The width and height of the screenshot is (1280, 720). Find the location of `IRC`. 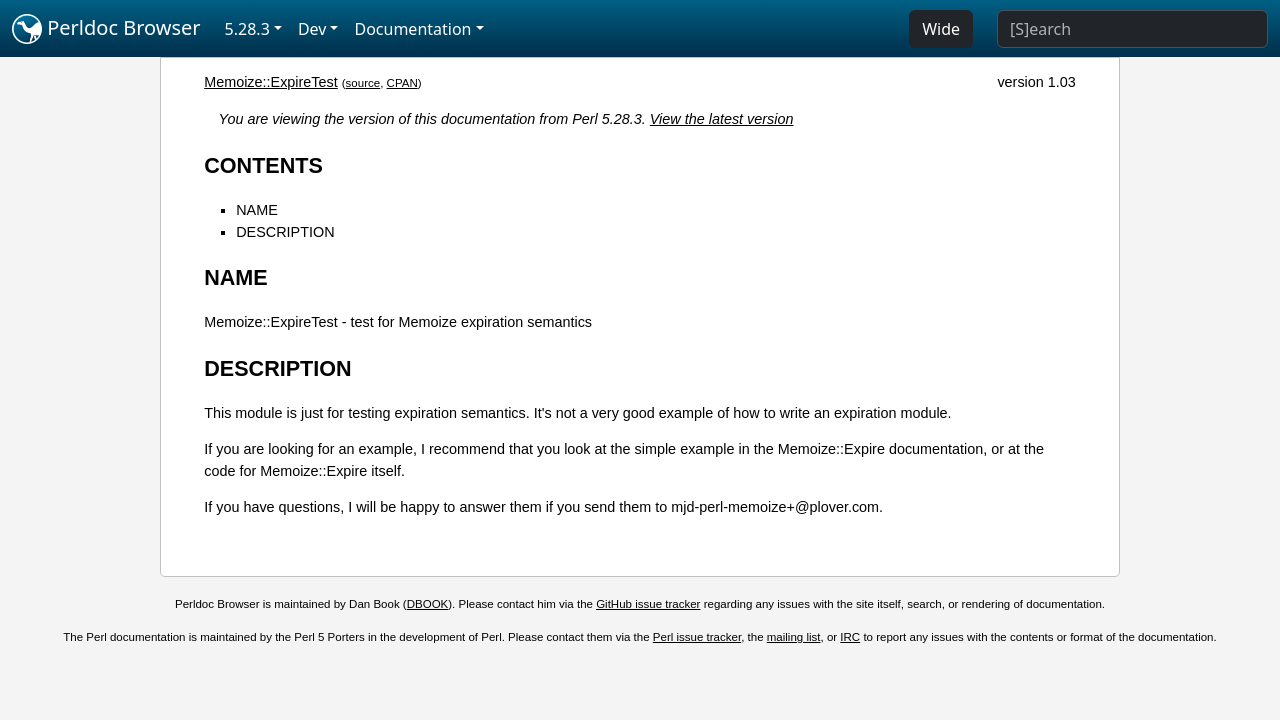

IRC is located at coordinates (850, 637).